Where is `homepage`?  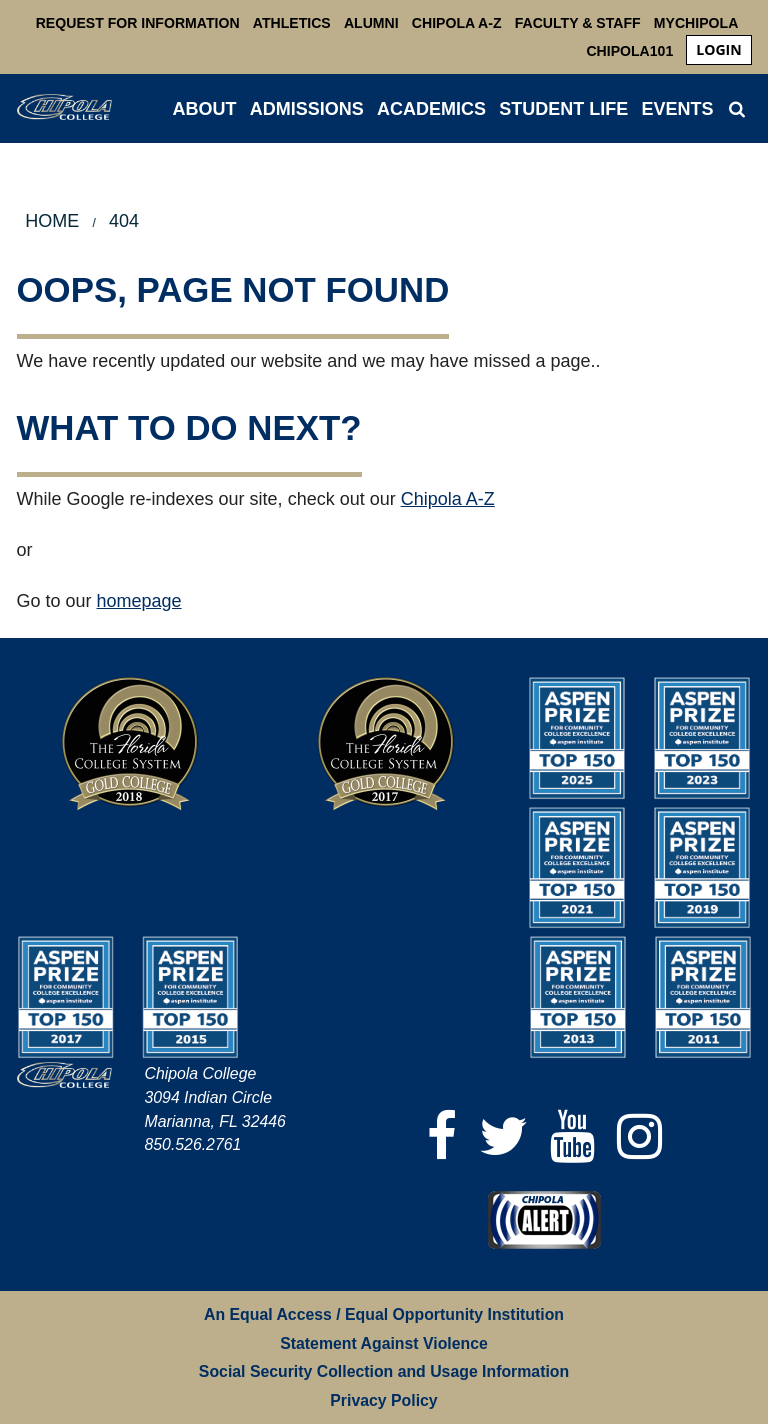
homepage is located at coordinates (139, 601).